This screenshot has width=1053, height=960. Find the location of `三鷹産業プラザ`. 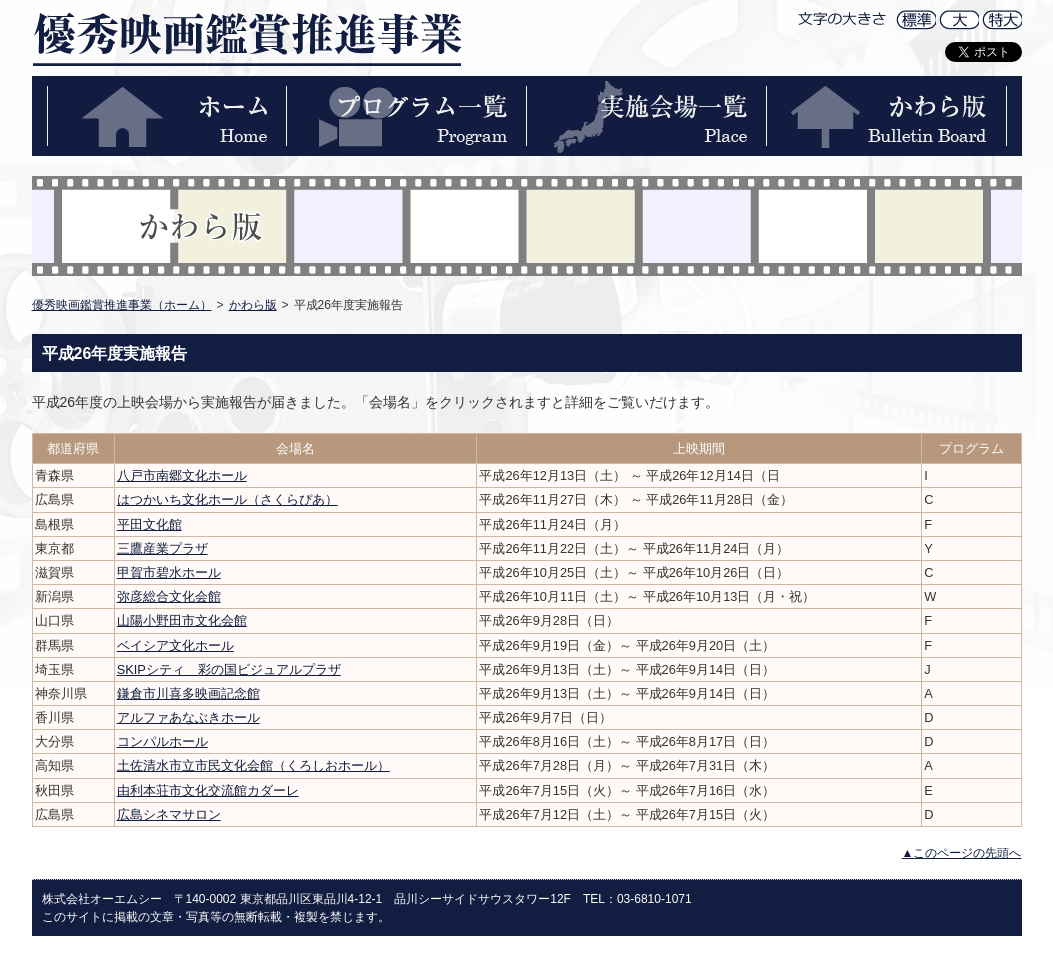

三鷹産業プラザ is located at coordinates (162, 548).